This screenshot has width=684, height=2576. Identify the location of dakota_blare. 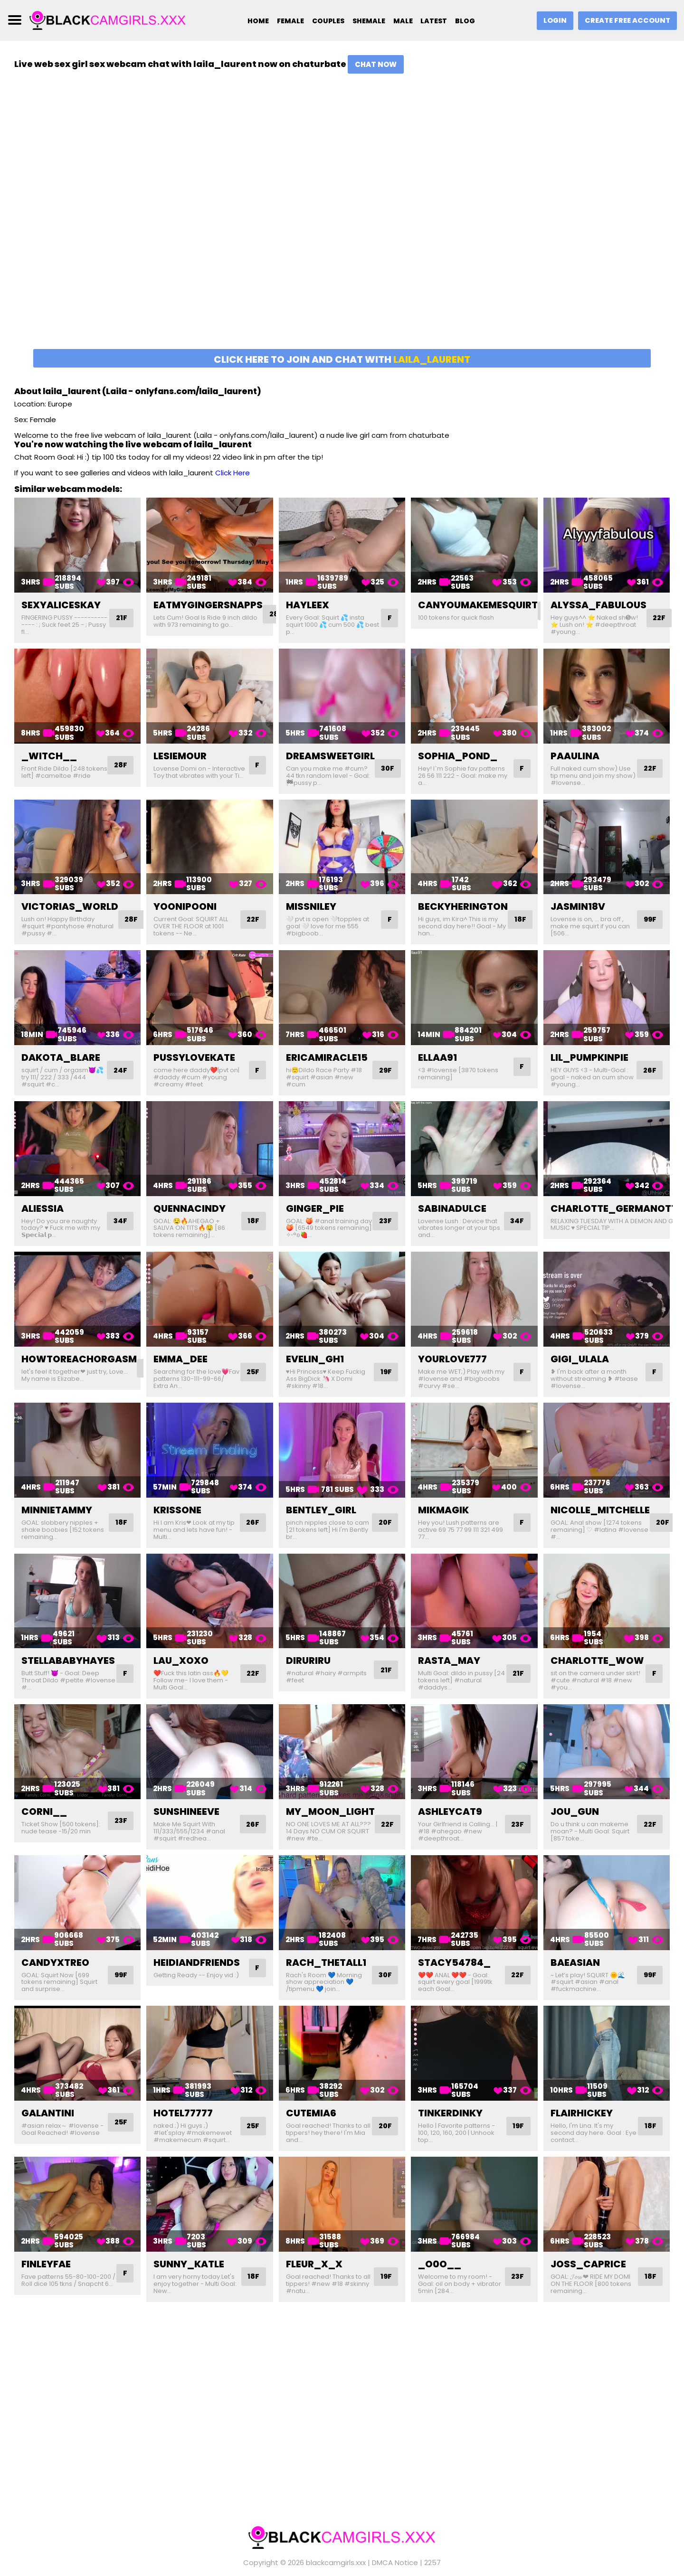
(60, 1057).